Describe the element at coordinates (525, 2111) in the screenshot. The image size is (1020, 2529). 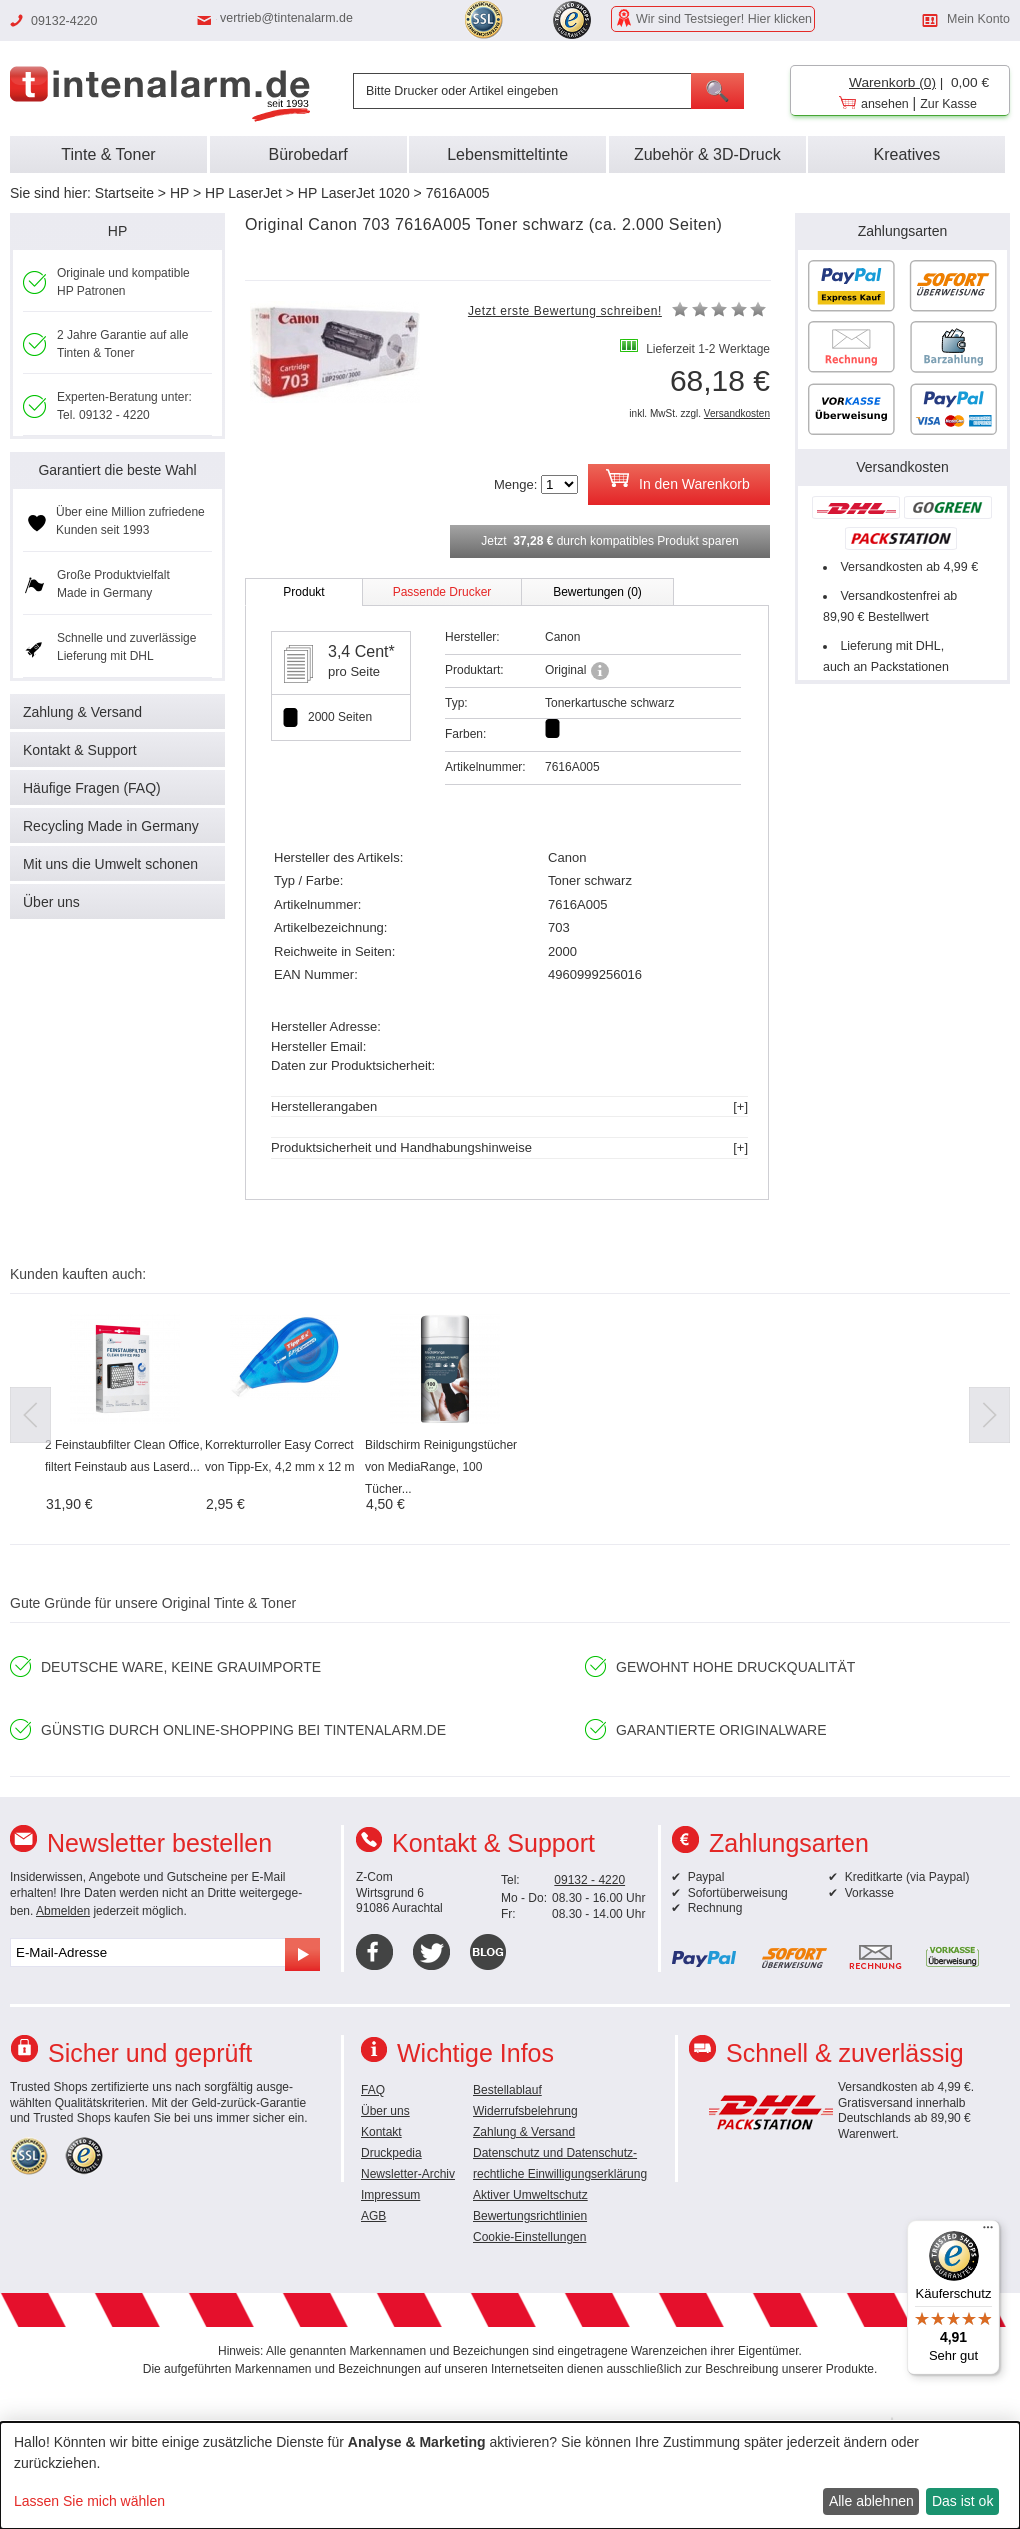
I see `Widerrufsbelehrung` at that location.